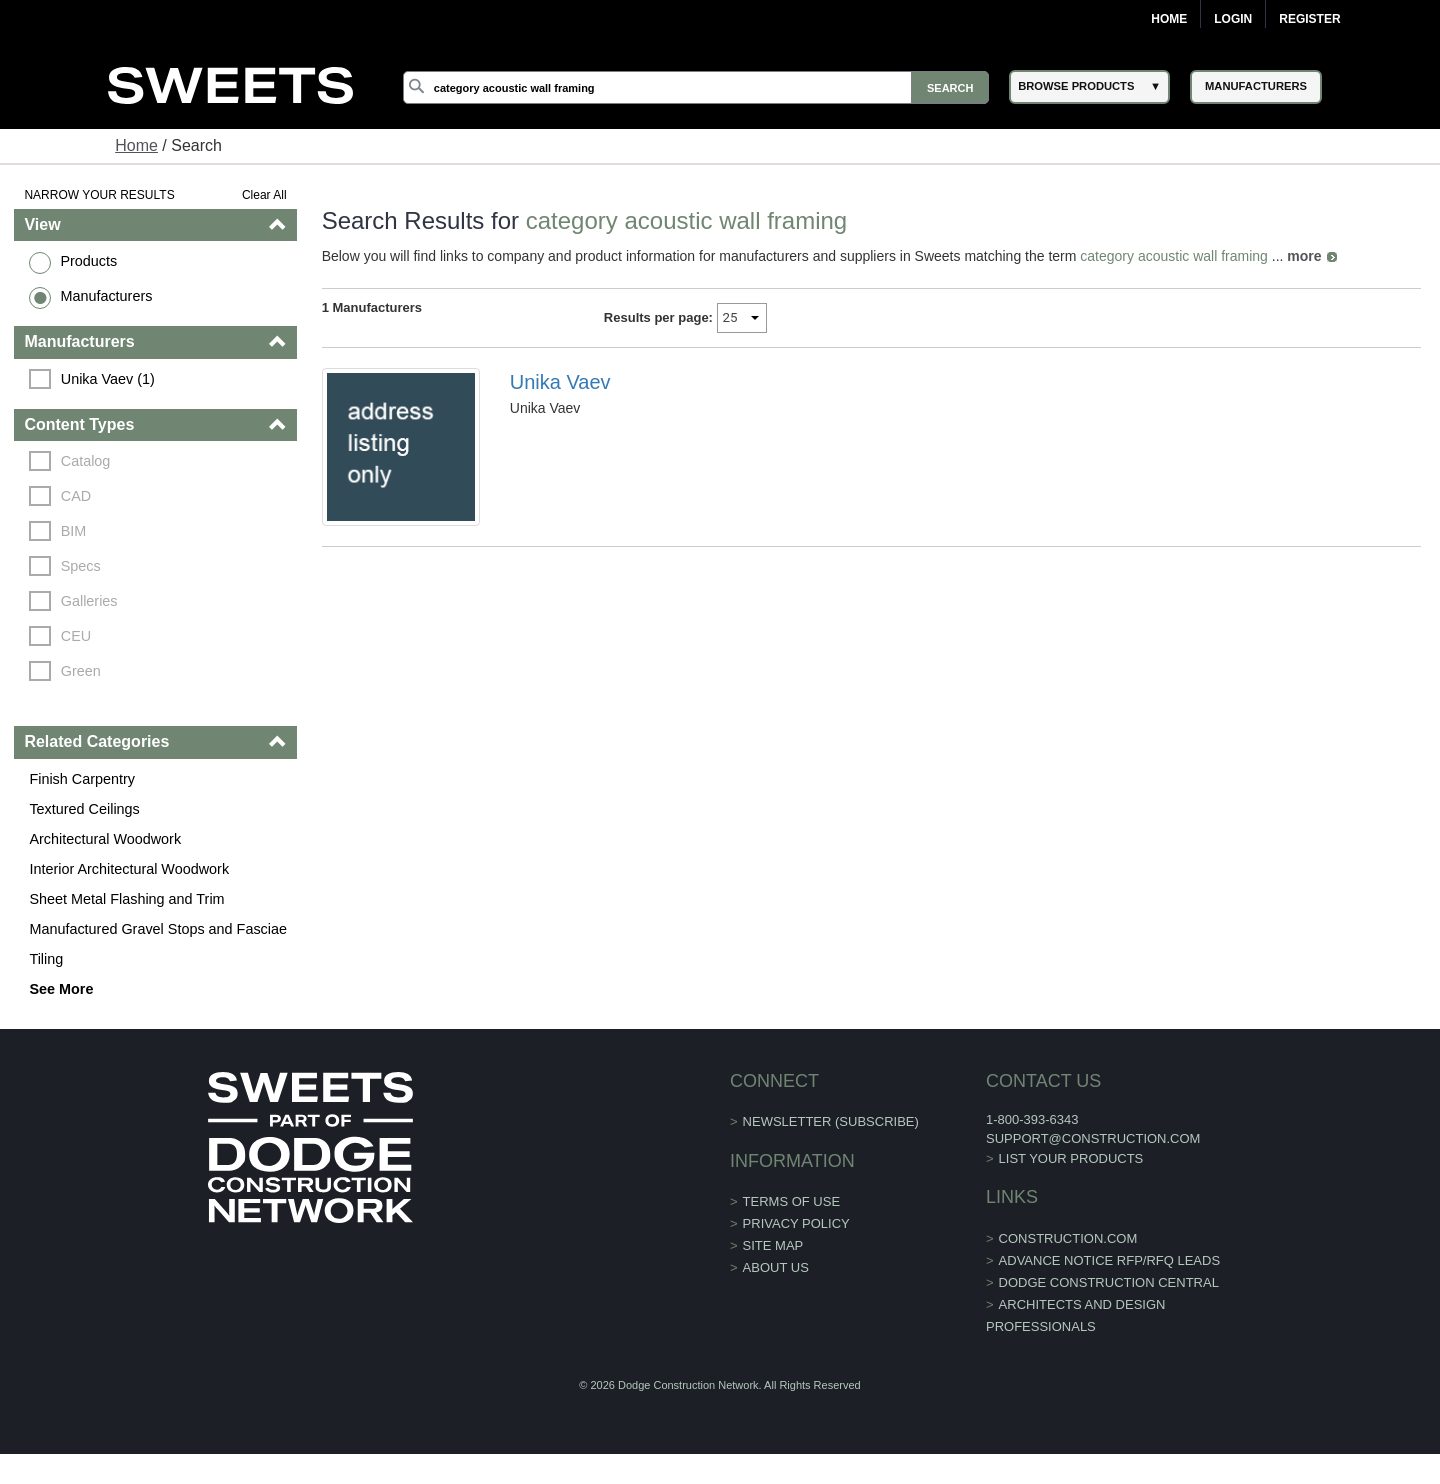 This screenshot has height=1484, width=1440. Describe the element at coordinates (796, 1223) in the screenshot. I see `Privacy Policy` at that location.